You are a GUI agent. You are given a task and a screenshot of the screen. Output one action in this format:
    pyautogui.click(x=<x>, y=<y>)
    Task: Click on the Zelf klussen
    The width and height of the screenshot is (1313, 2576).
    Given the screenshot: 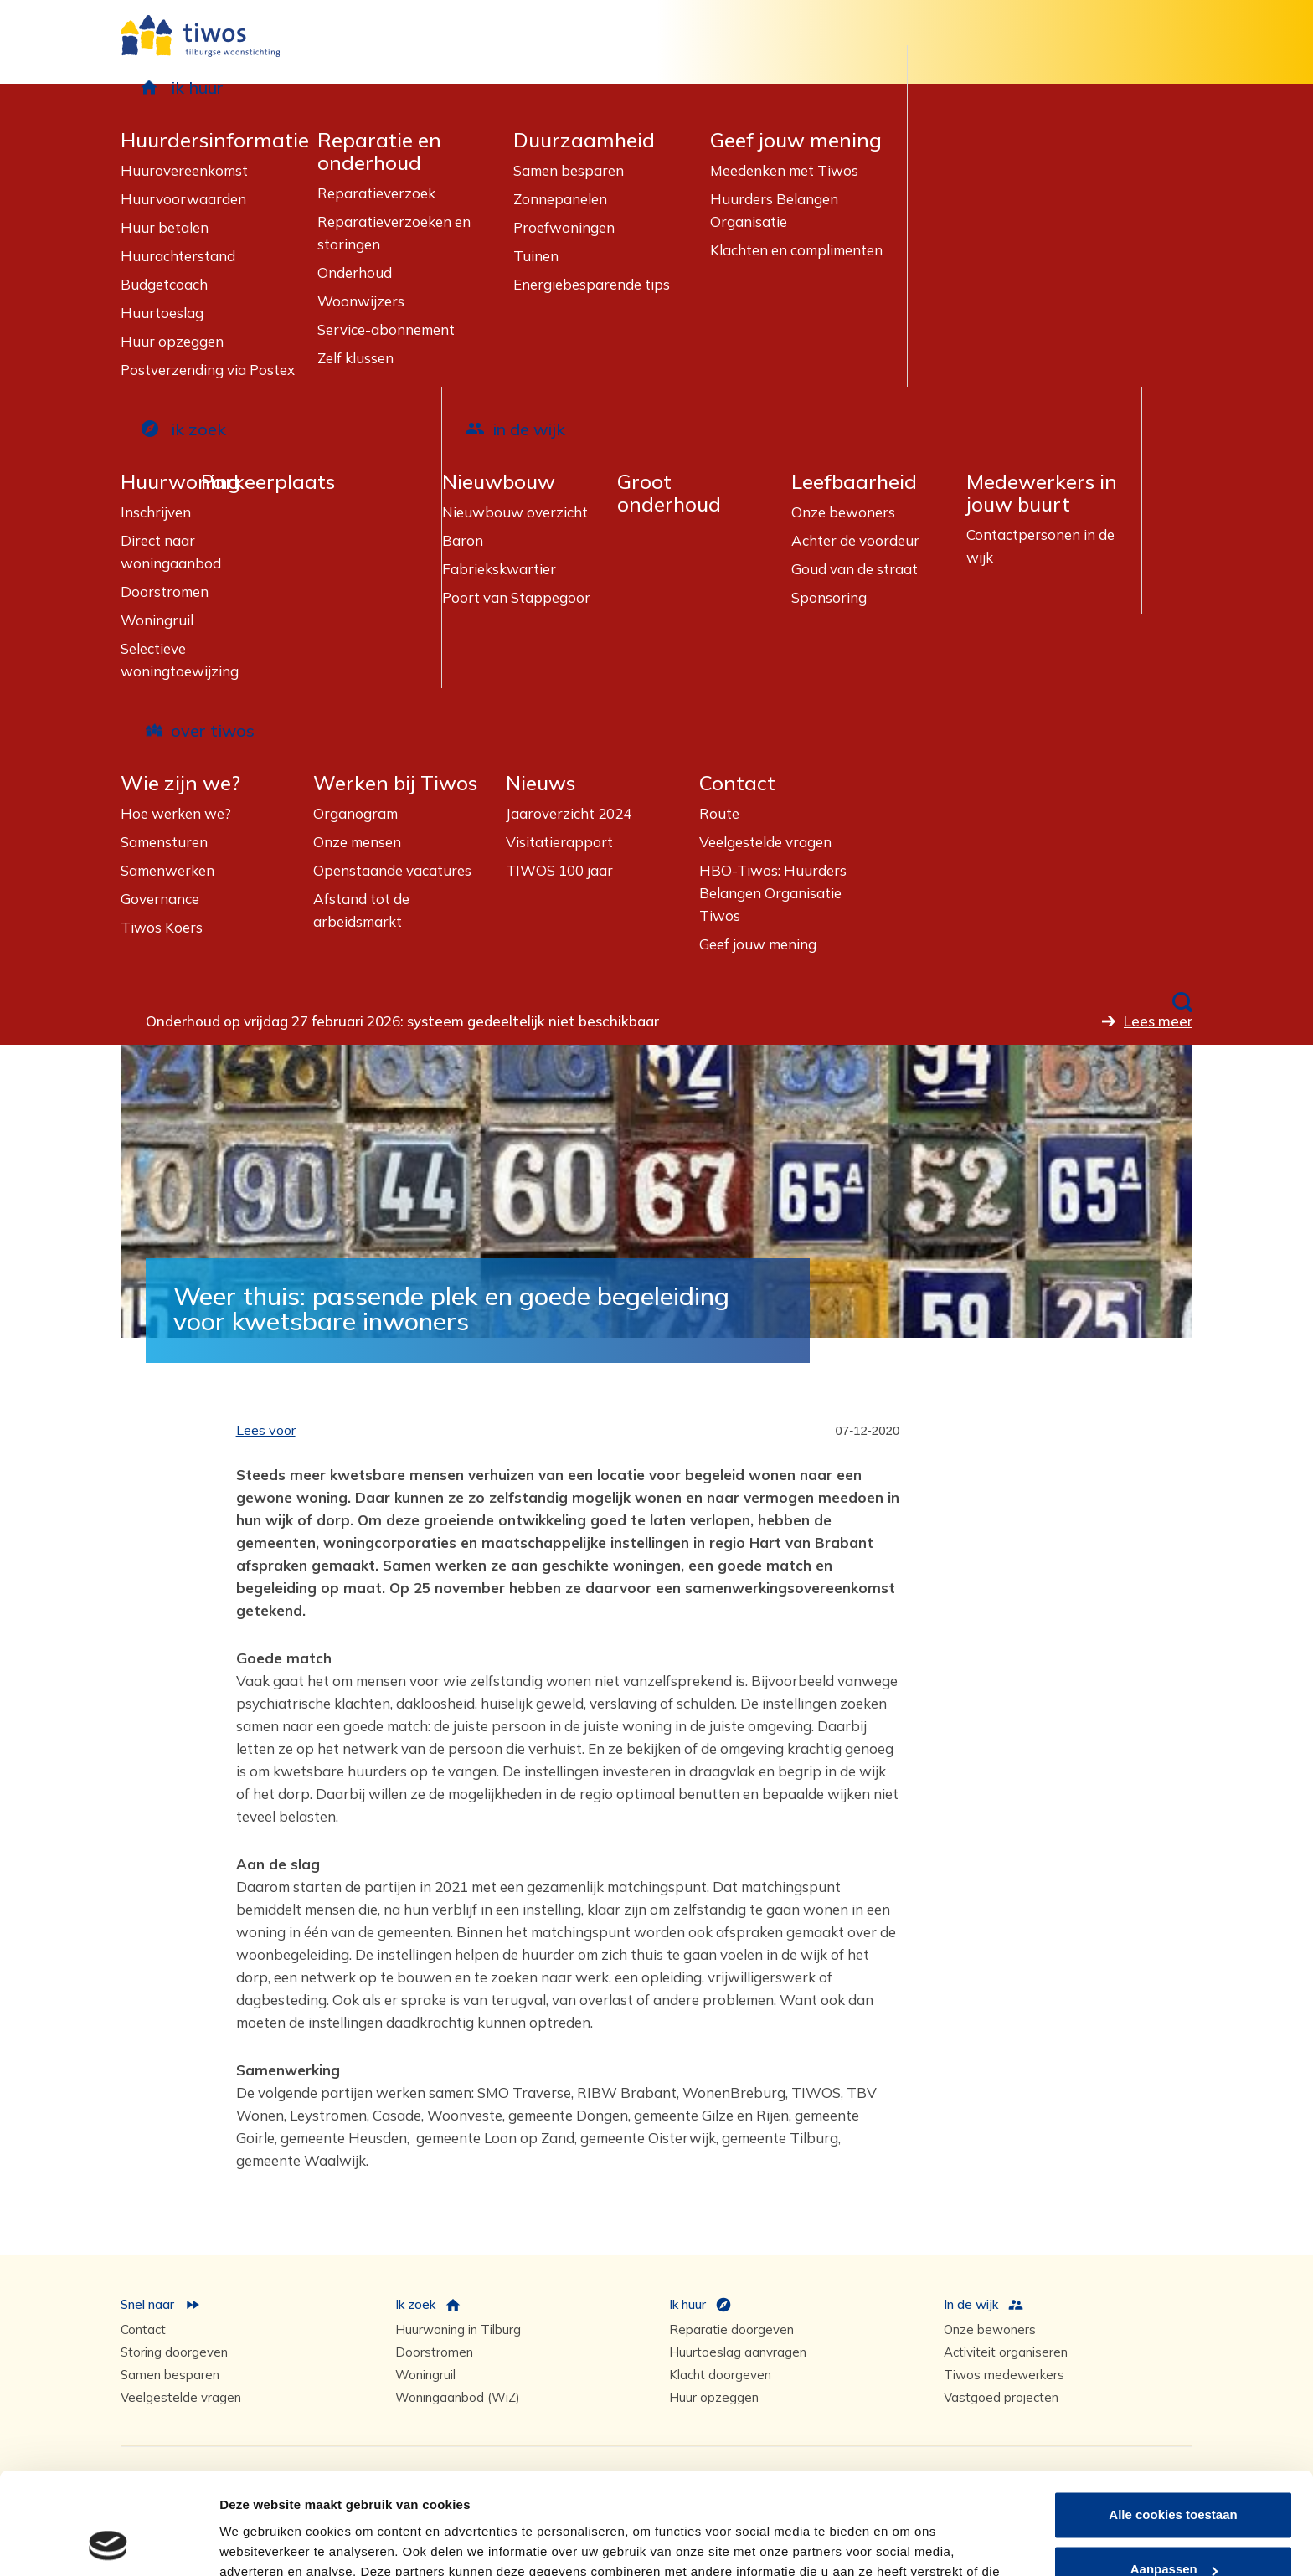 What is the action you would take?
    pyautogui.click(x=355, y=358)
    